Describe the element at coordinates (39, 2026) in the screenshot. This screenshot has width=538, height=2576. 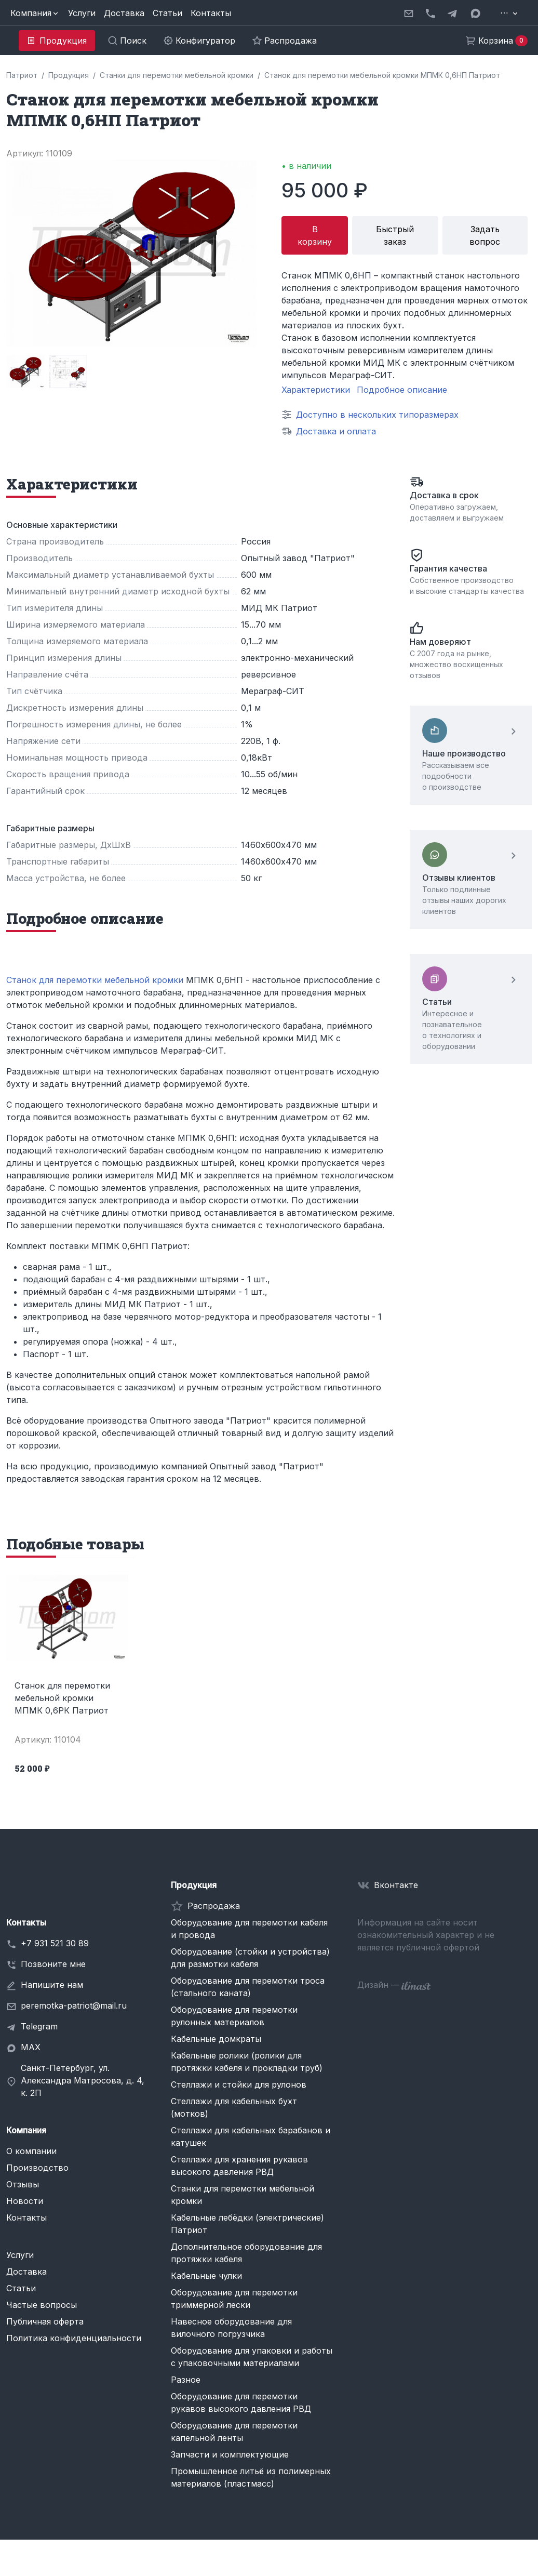
I see `Telegram` at that location.